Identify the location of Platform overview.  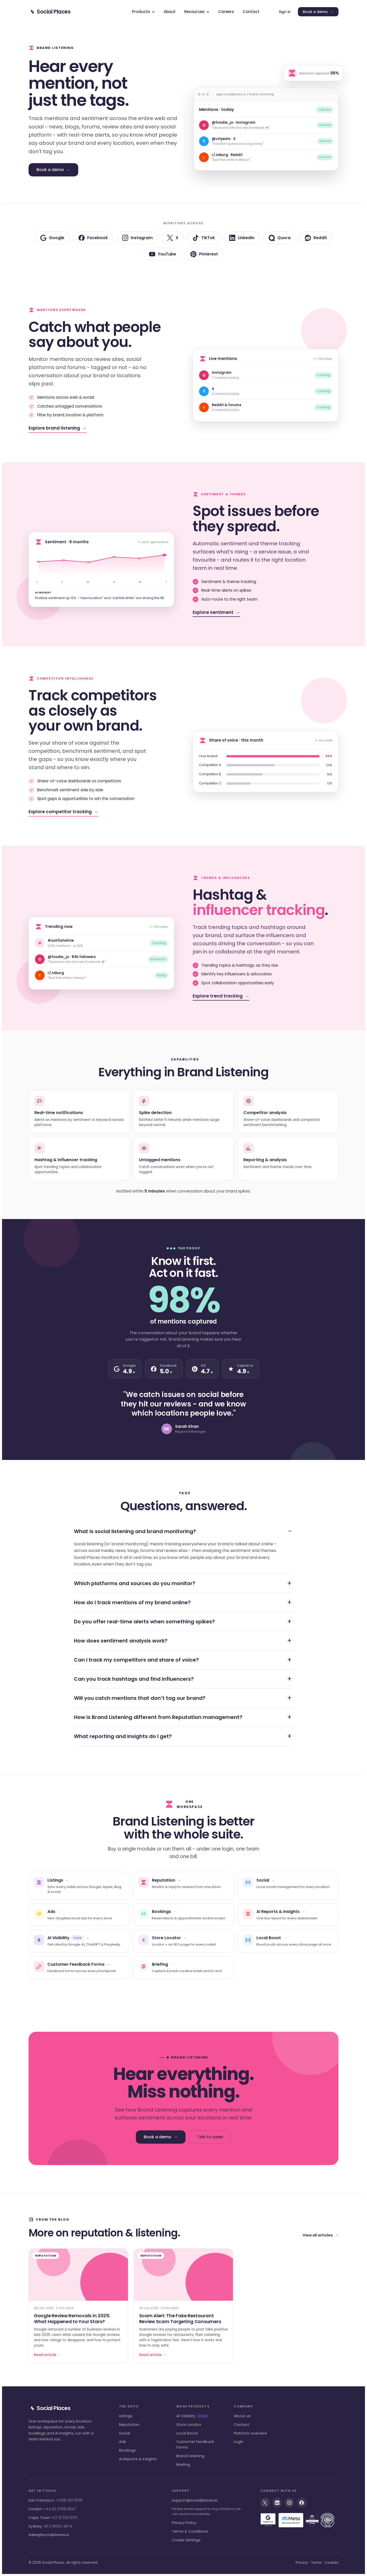
(250, 2433).